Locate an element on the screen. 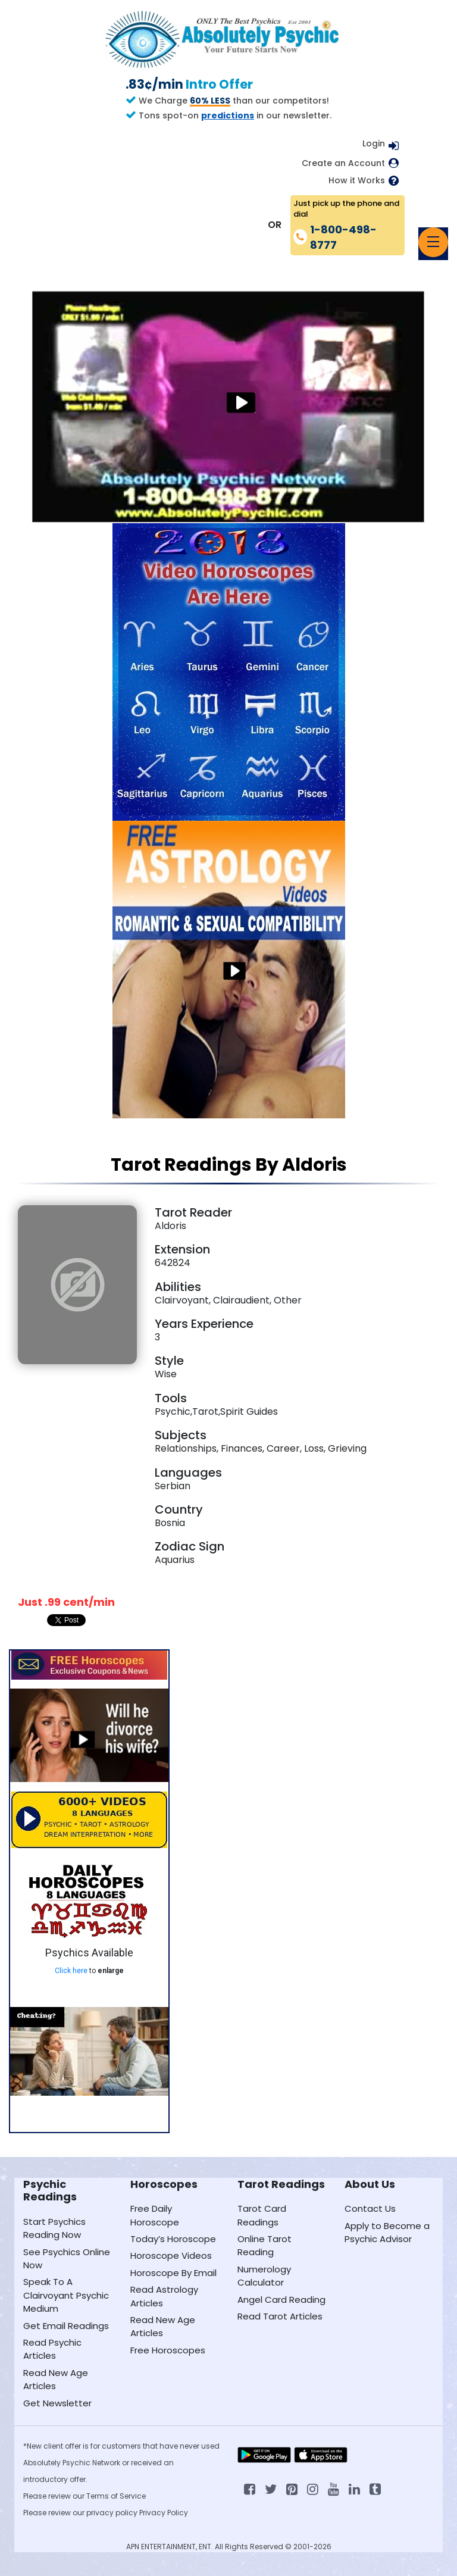  Numerology Calculator is located at coordinates (264, 2276).